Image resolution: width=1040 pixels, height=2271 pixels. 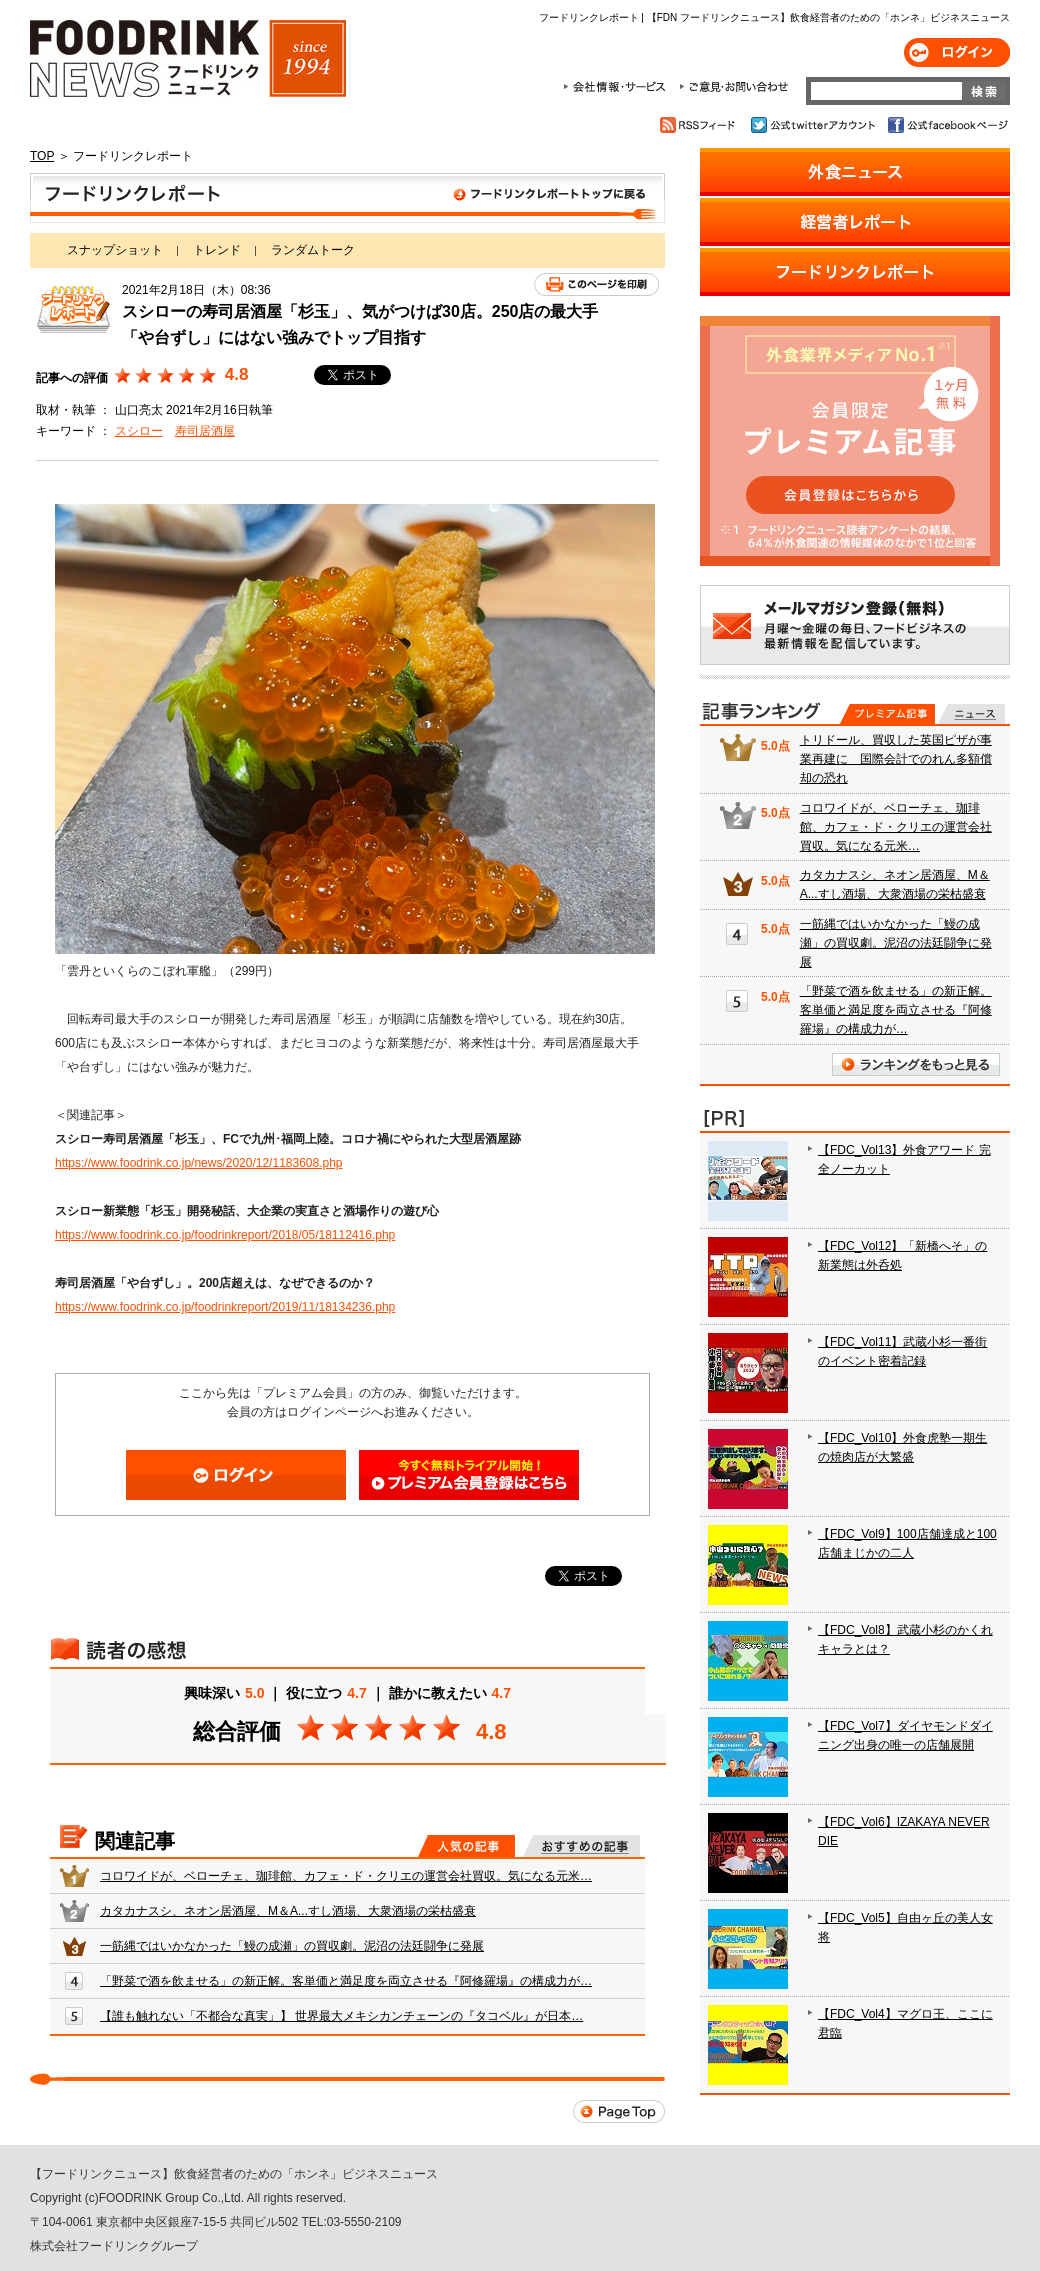 What do you see at coordinates (225, 1235) in the screenshot?
I see `https://www.foodrink.co.jp/foodrinkreport/2018/05/18112416.php` at bounding box center [225, 1235].